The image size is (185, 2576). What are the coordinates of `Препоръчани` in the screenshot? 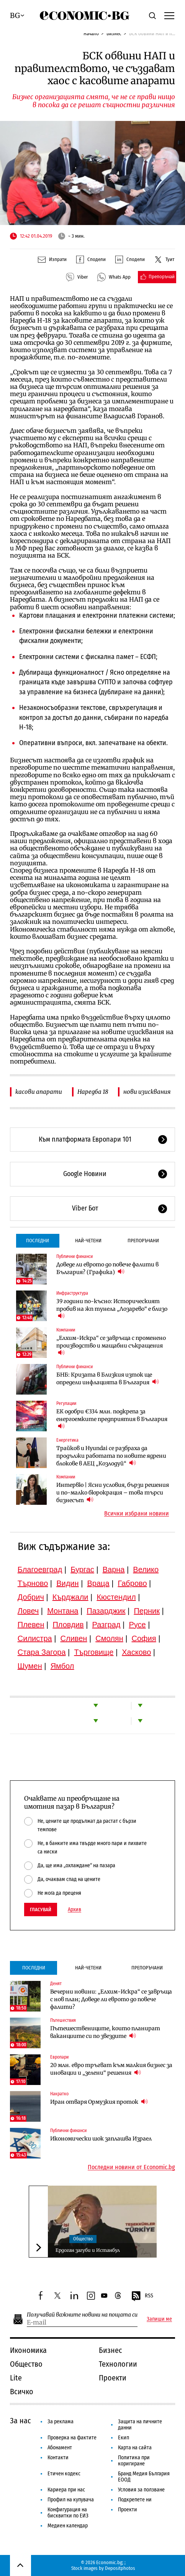 It's located at (143, 1240).